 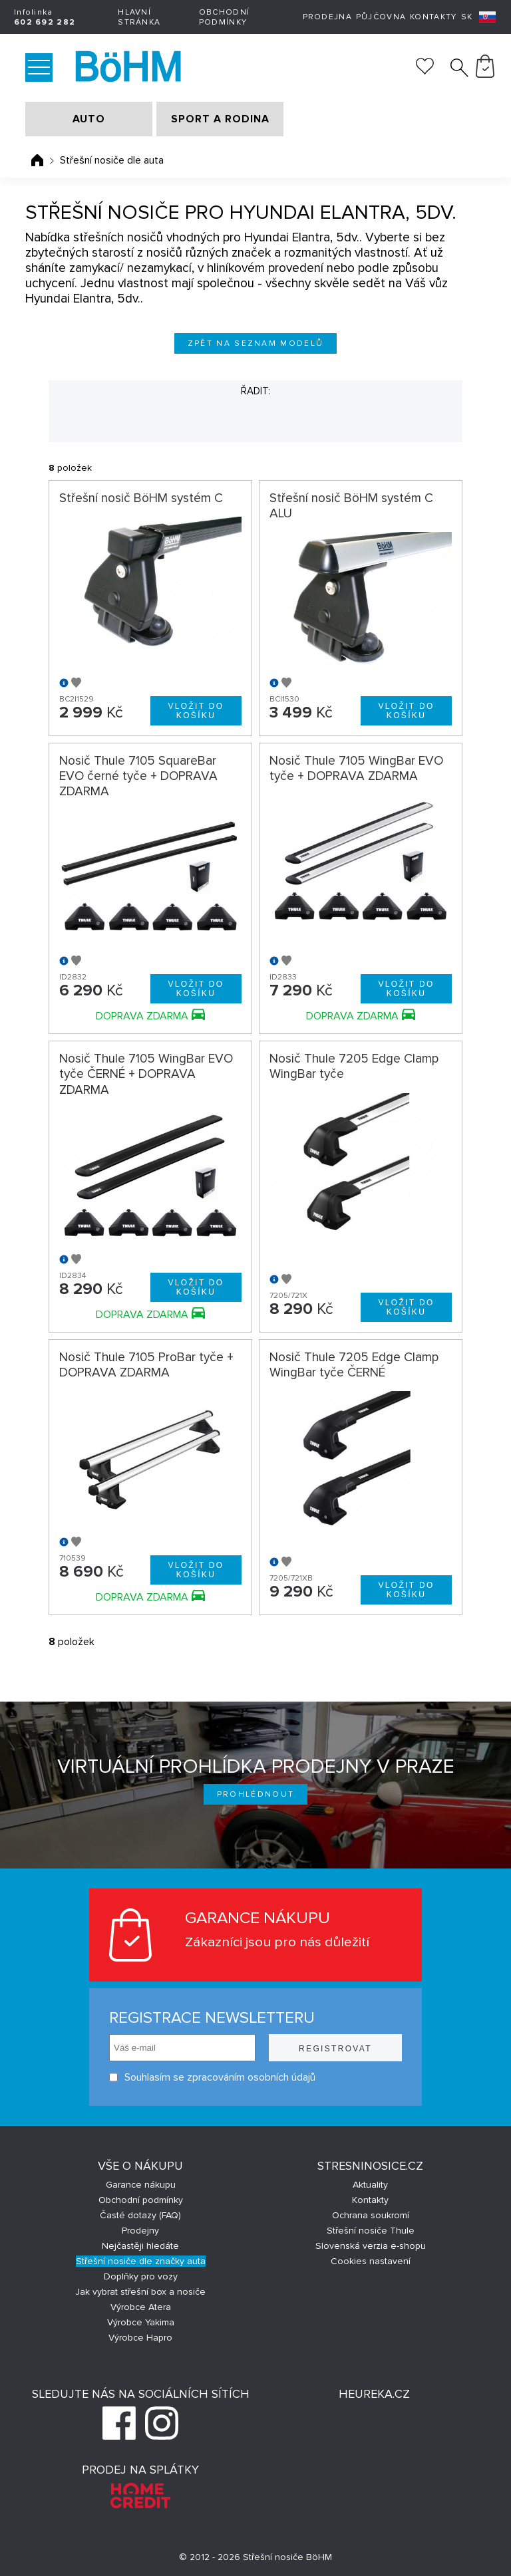 I want to click on Slovenská verzia e-shopu, so click(x=370, y=2246).